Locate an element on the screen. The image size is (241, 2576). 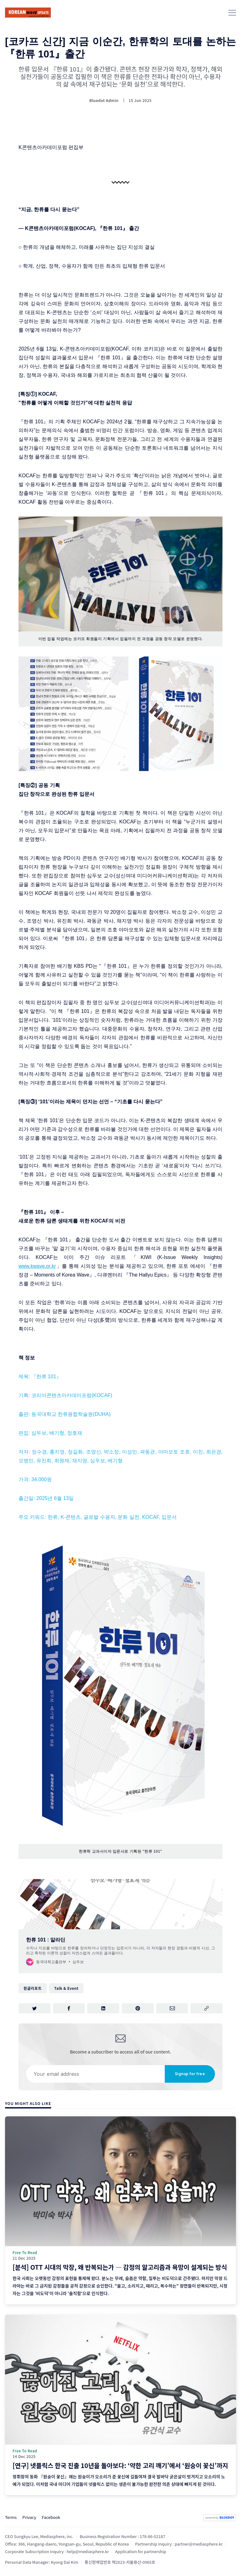
Privacy is located at coordinates (29, 2517).